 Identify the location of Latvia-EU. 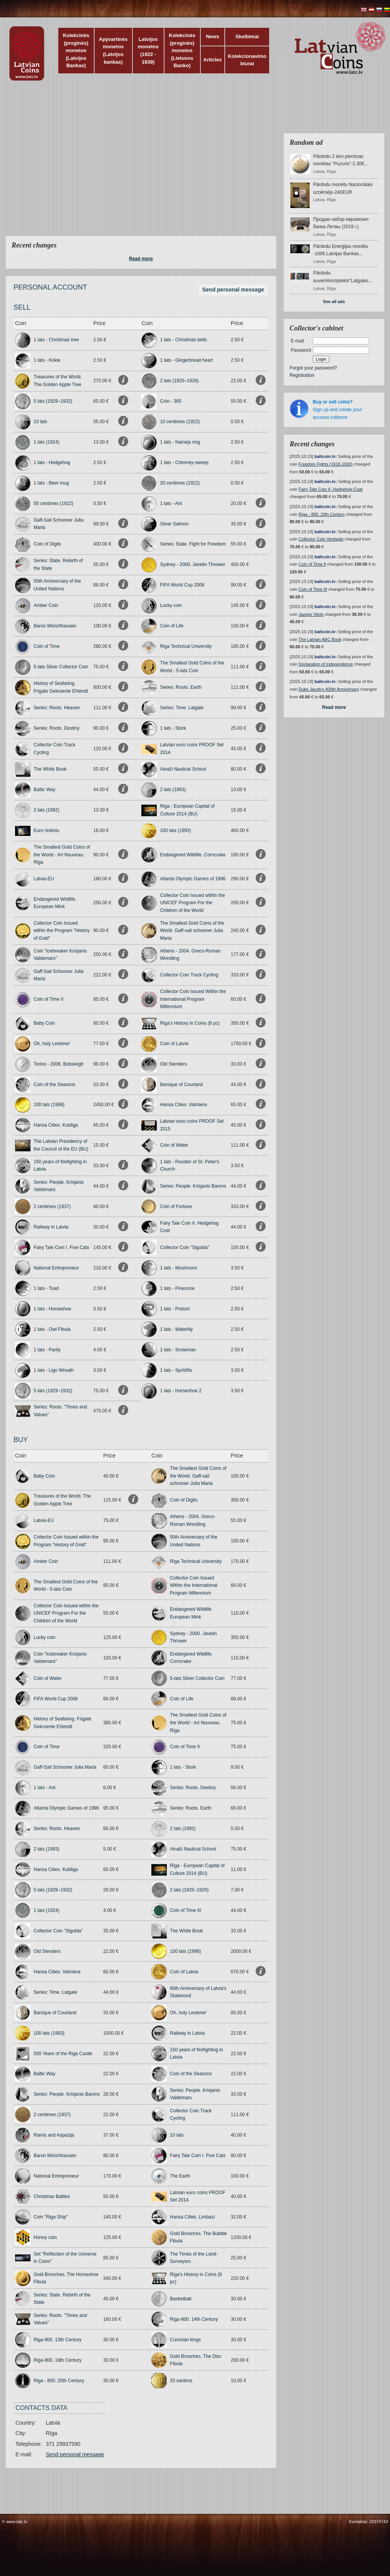
(44, 878).